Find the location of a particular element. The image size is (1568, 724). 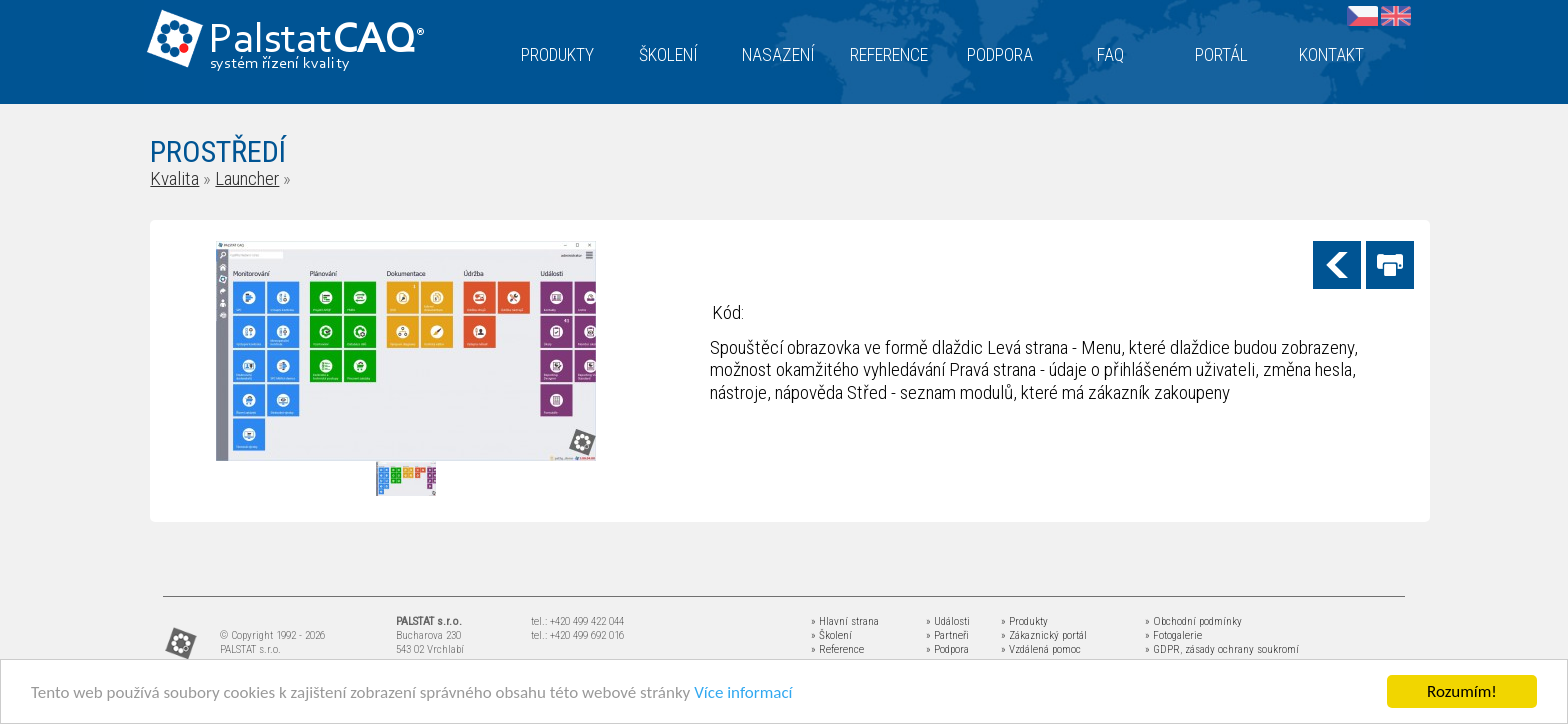

» Reference is located at coordinates (837, 649).